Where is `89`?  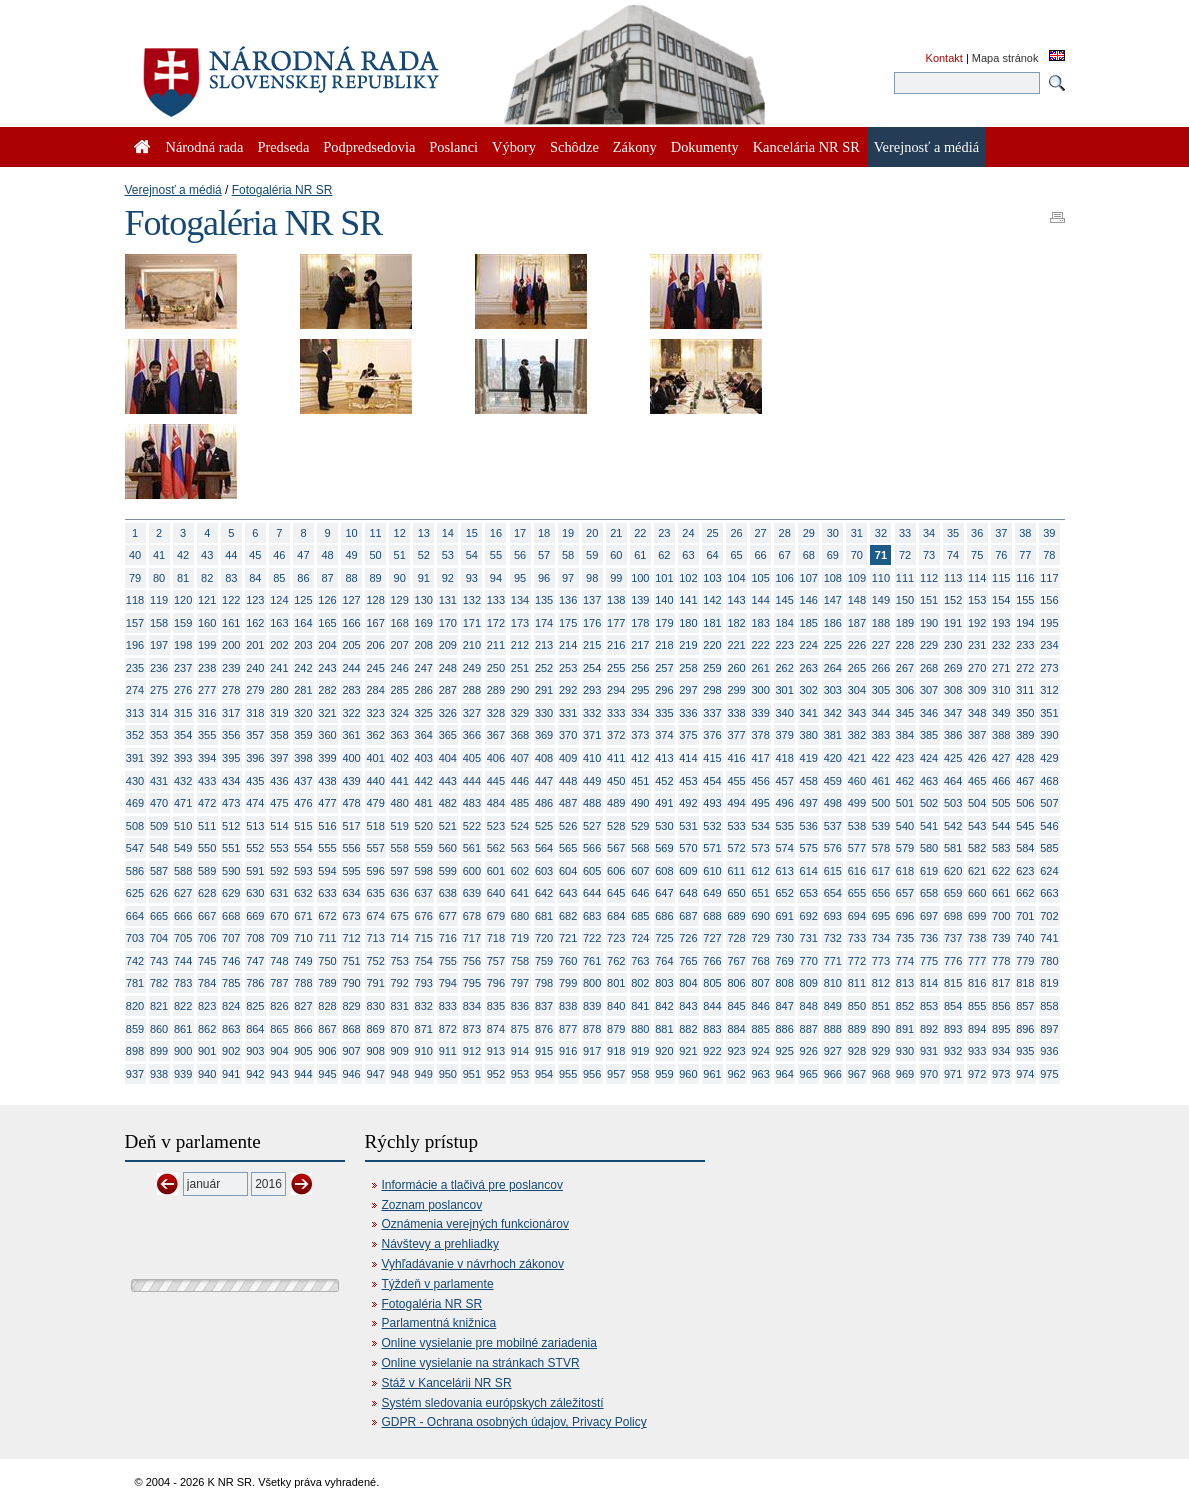
89 is located at coordinates (376, 578).